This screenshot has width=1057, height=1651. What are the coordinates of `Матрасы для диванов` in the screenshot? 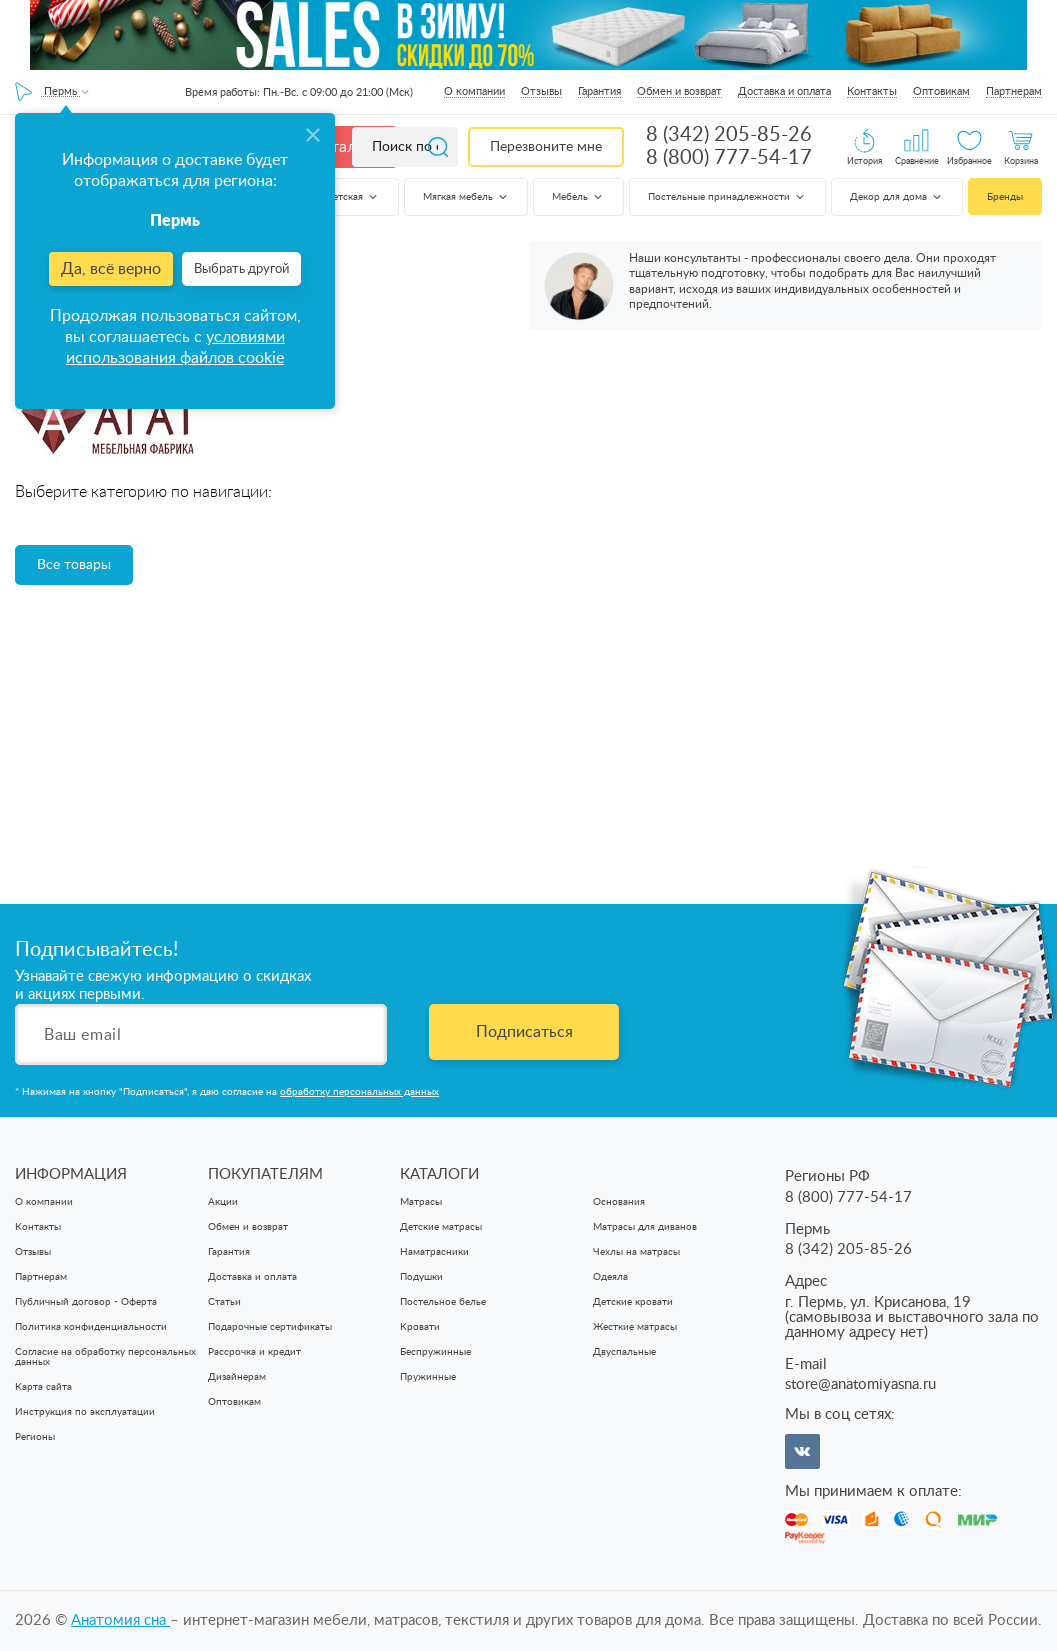 It's located at (645, 1227).